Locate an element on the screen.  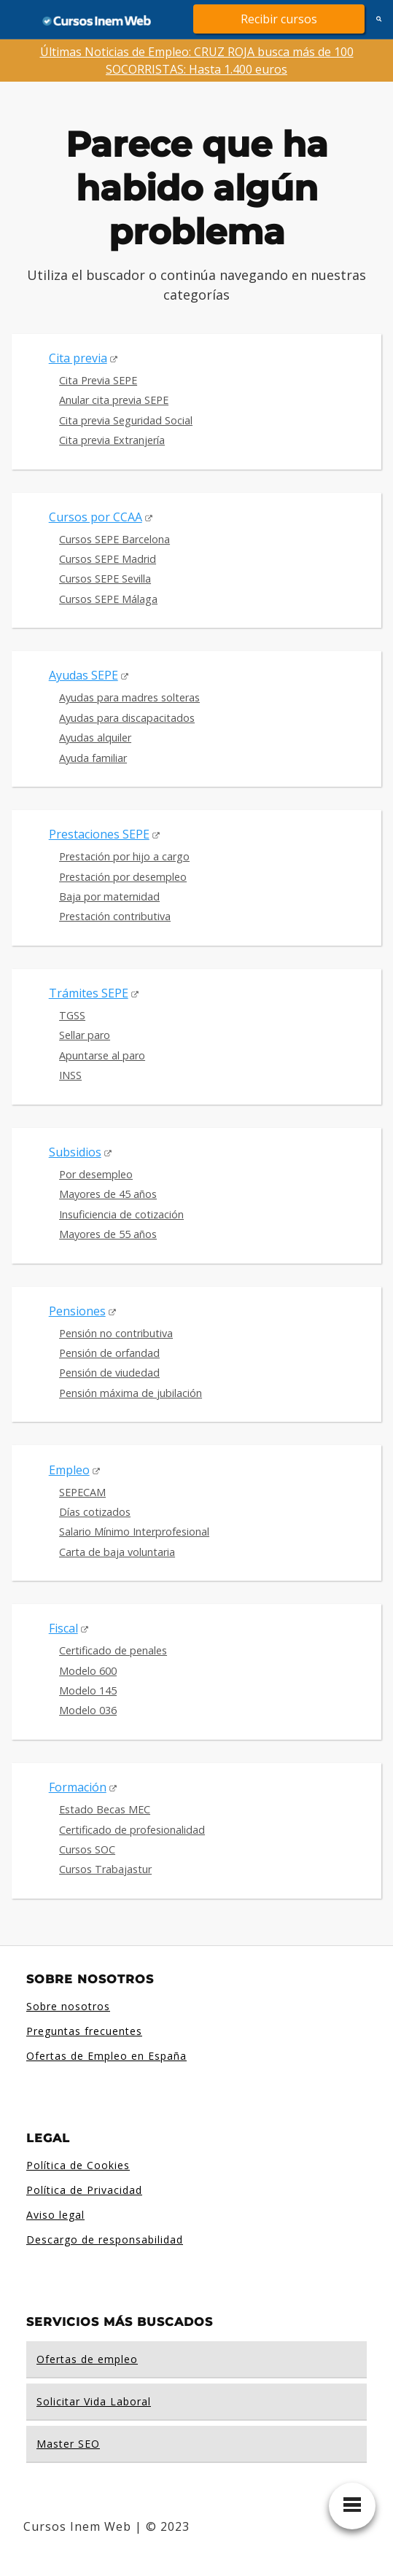
Mayores de 45 años is located at coordinates (108, 1194).